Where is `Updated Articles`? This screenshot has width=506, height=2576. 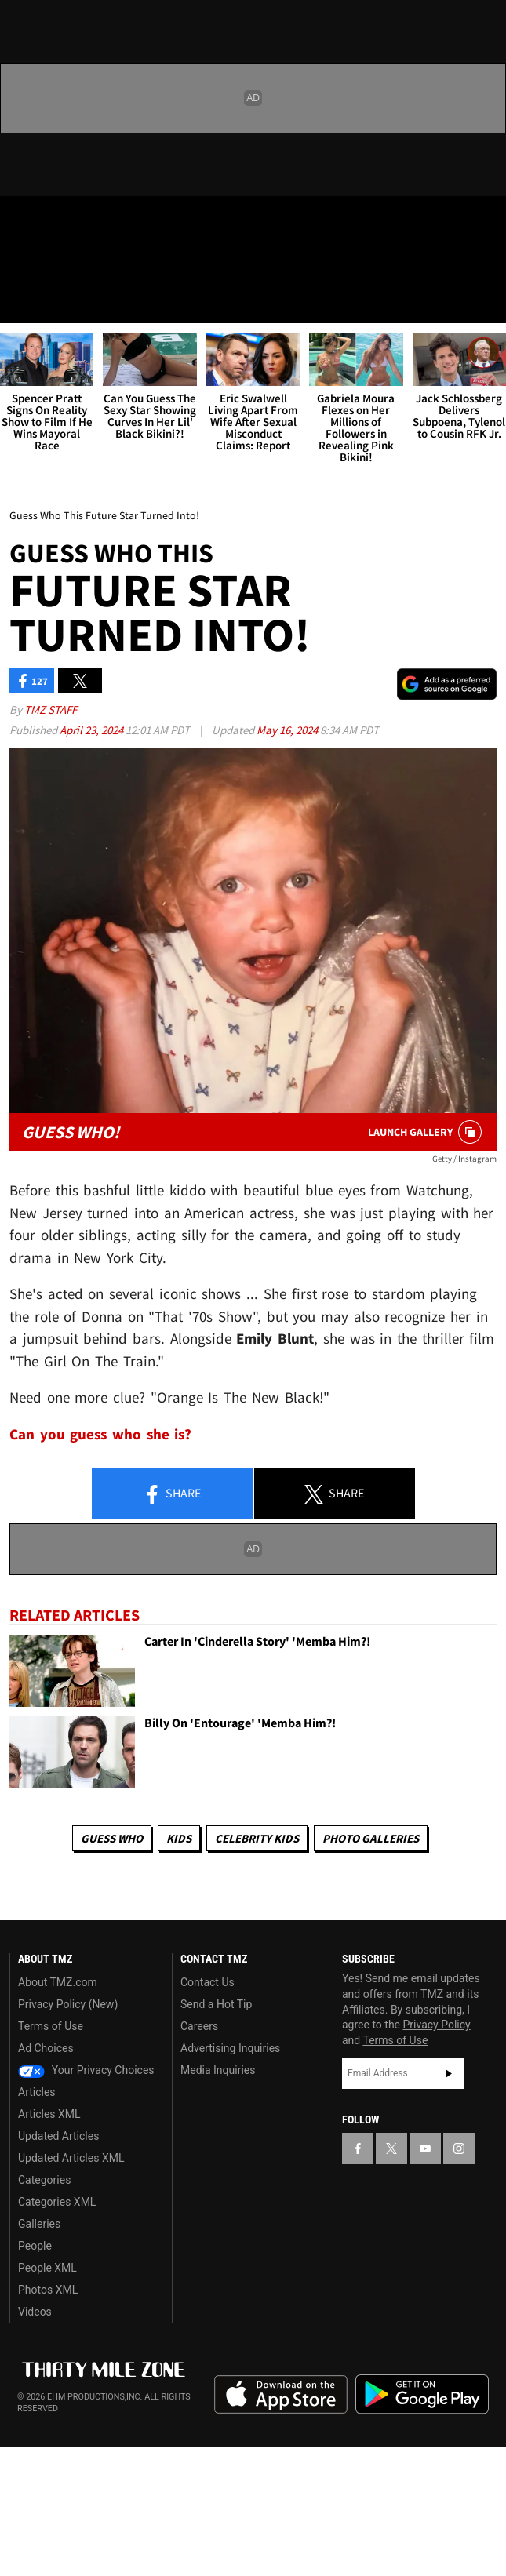
Updated Articles is located at coordinates (58, 2136).